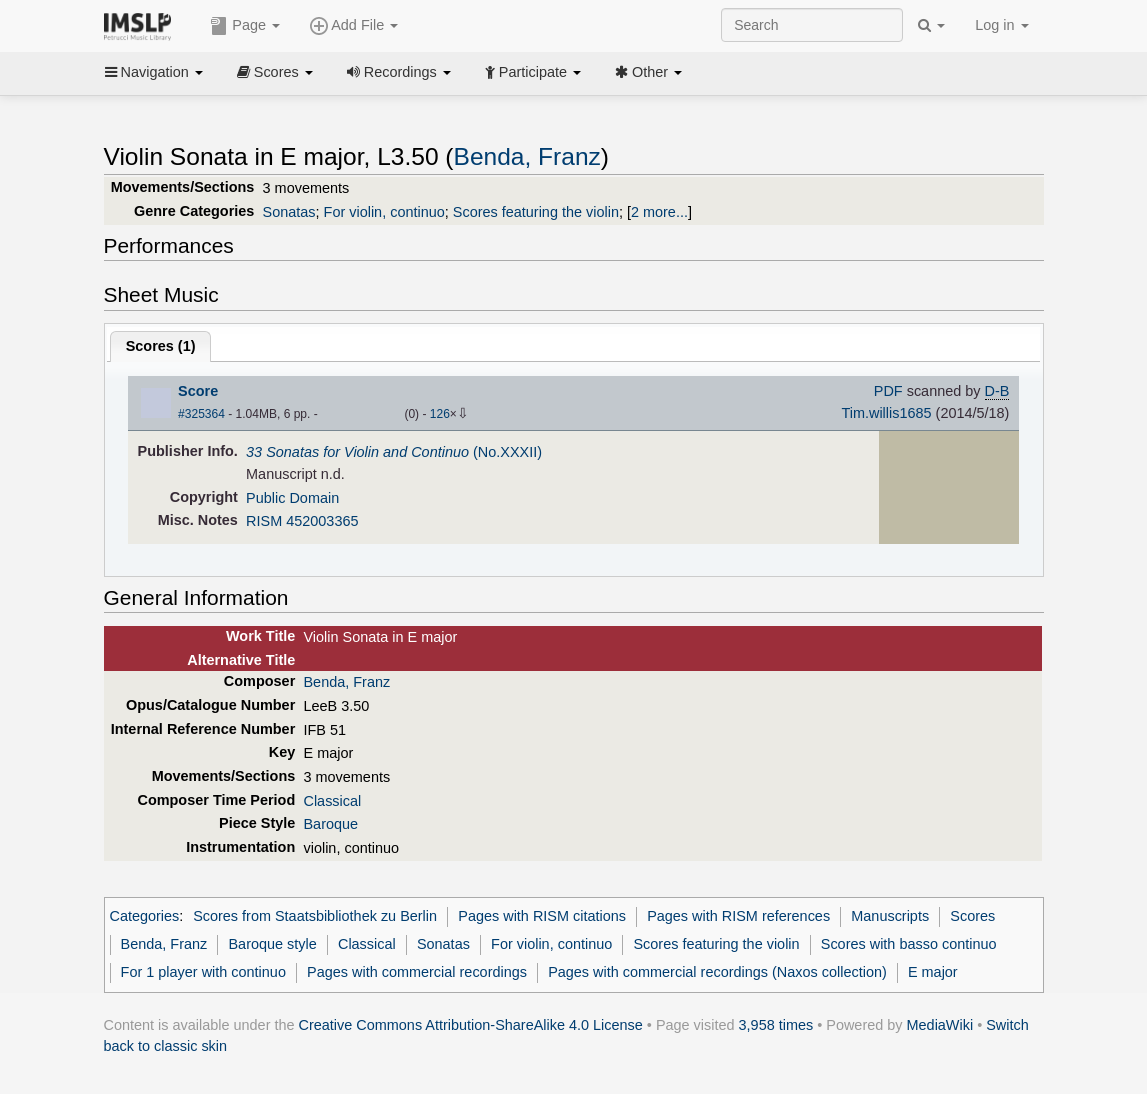  What do you see at coordinates (542, 916) in the screenshot?
I see `Pages with RISM citations` at bounding box center [542, 916].